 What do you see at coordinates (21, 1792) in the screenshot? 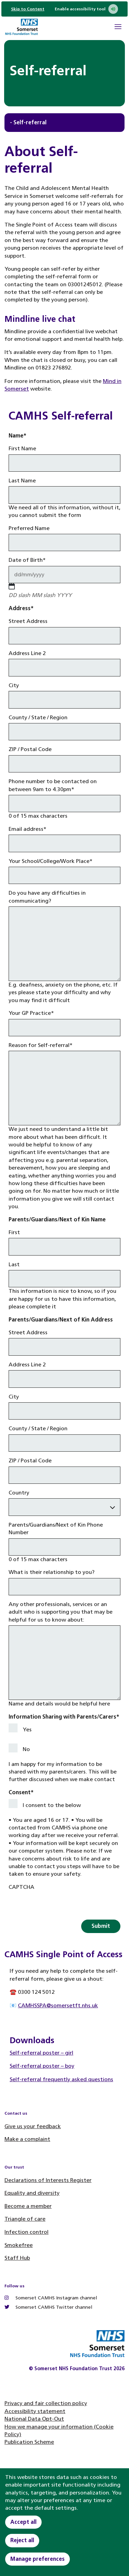
I see `Consent*` at bounding box center [21, 1792].